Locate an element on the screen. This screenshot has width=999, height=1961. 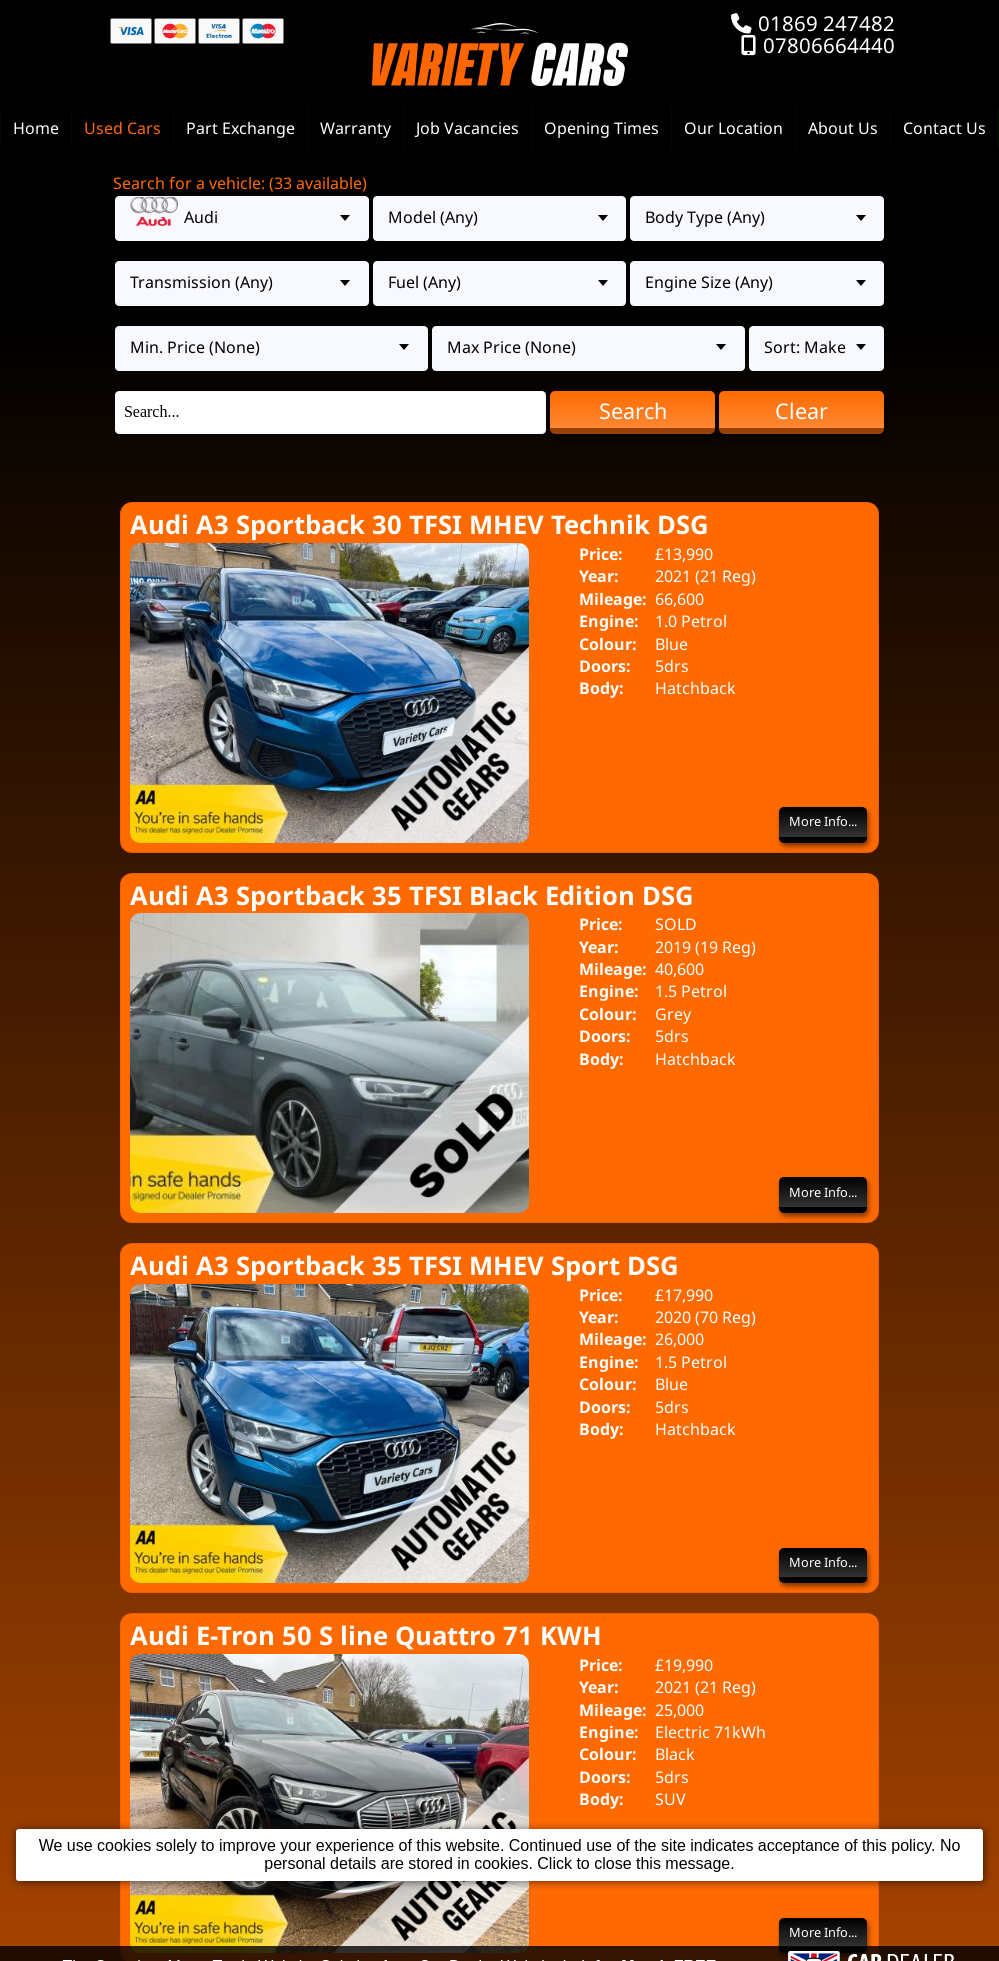
Part Exchange is located at coordinates (240, 128).